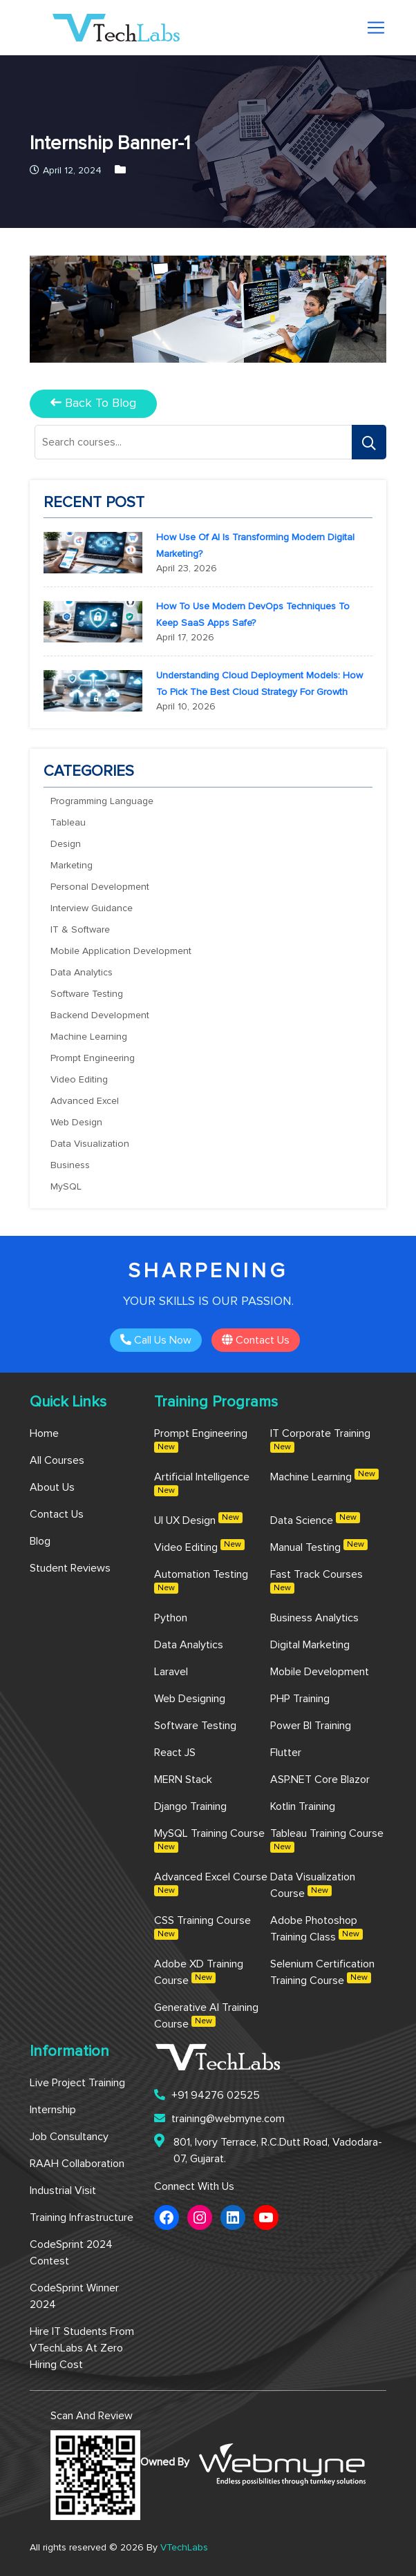  Describe the element at coordinates (198, 1972) in the screenshot. I see `Adobe XD Training Course` at that location.